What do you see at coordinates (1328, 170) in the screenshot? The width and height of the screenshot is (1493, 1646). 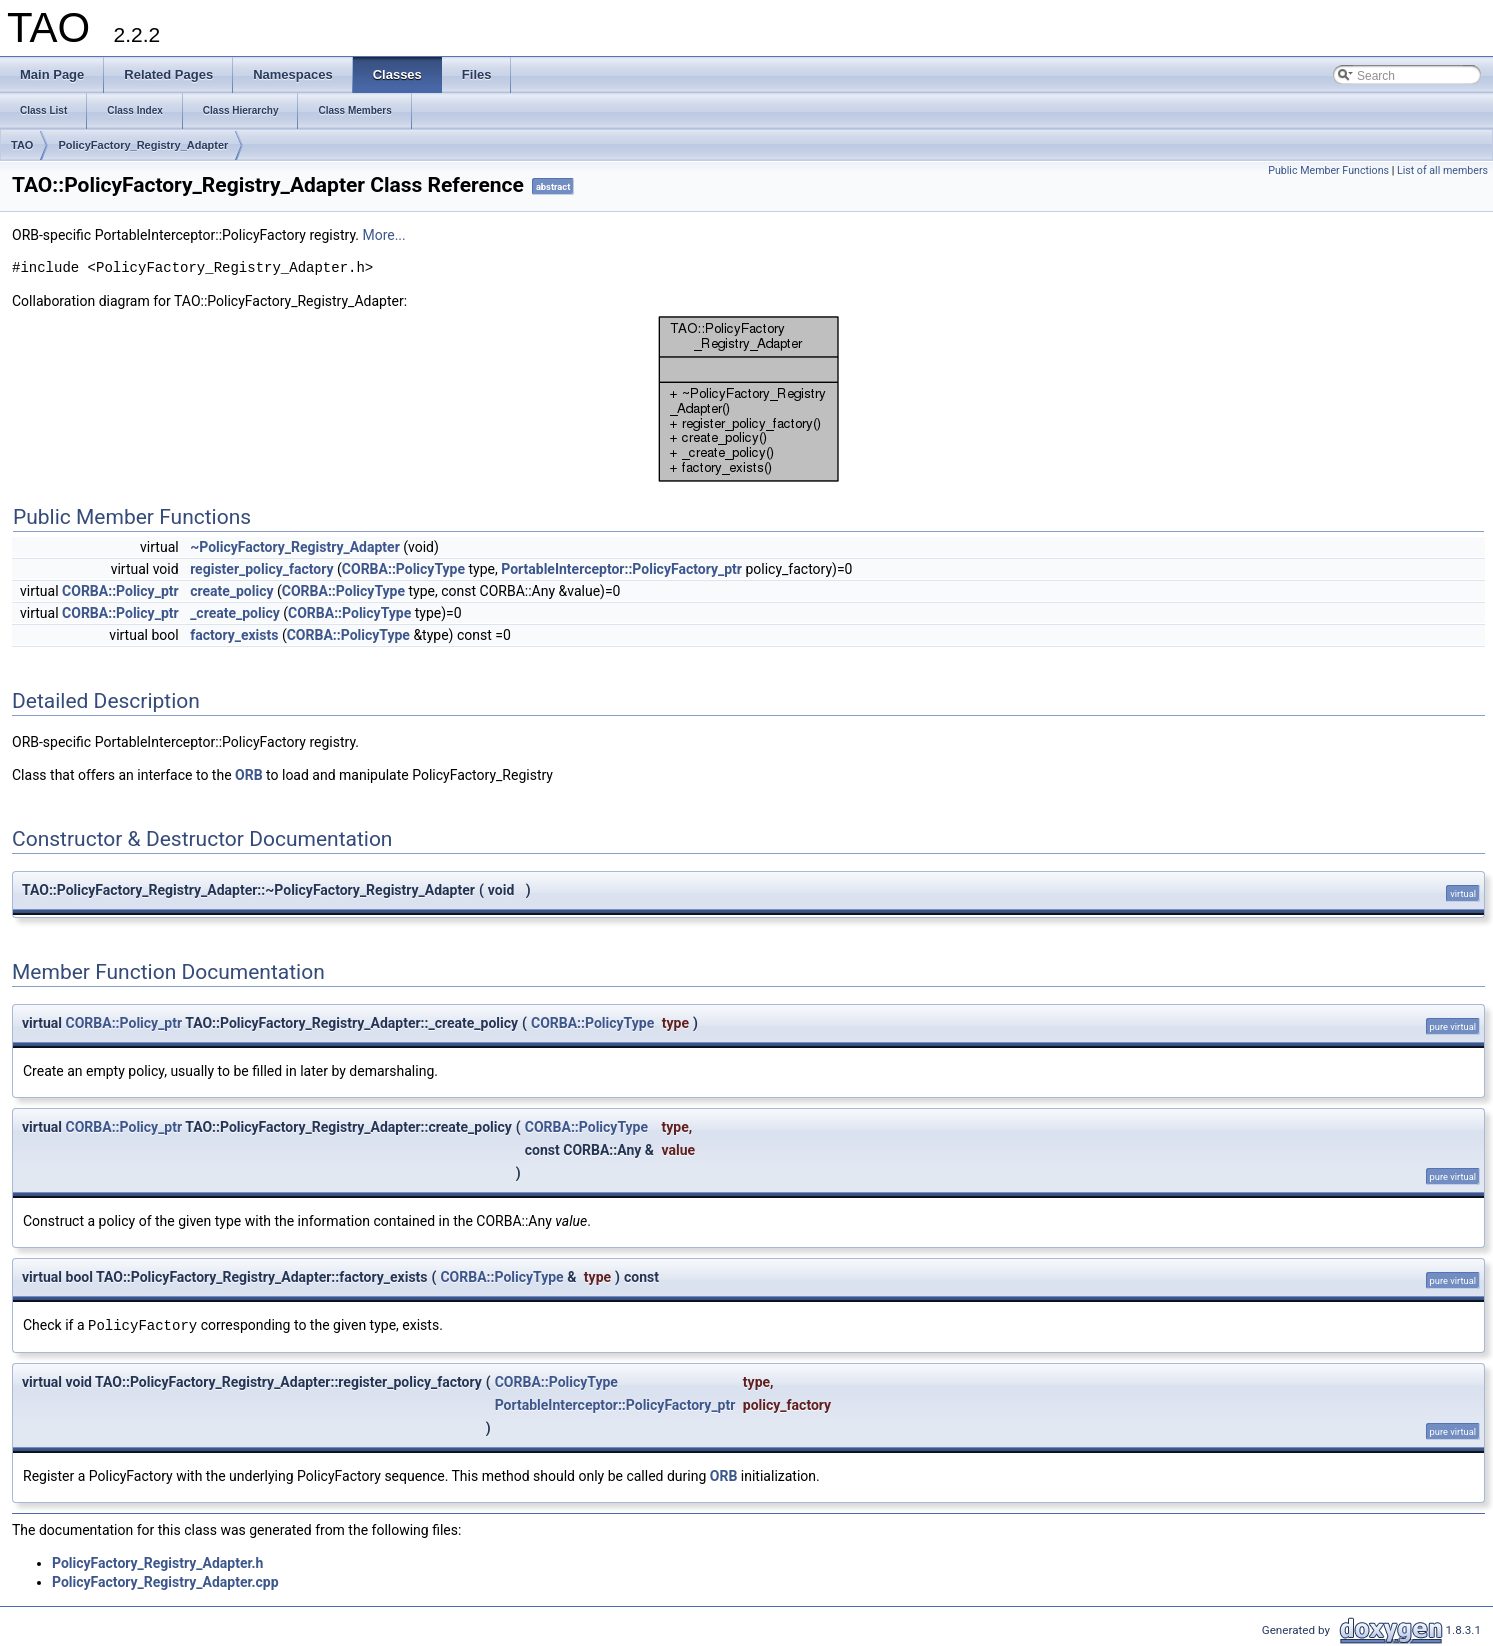 I see `Public Member Functions` at bounding box center [1328, 170].